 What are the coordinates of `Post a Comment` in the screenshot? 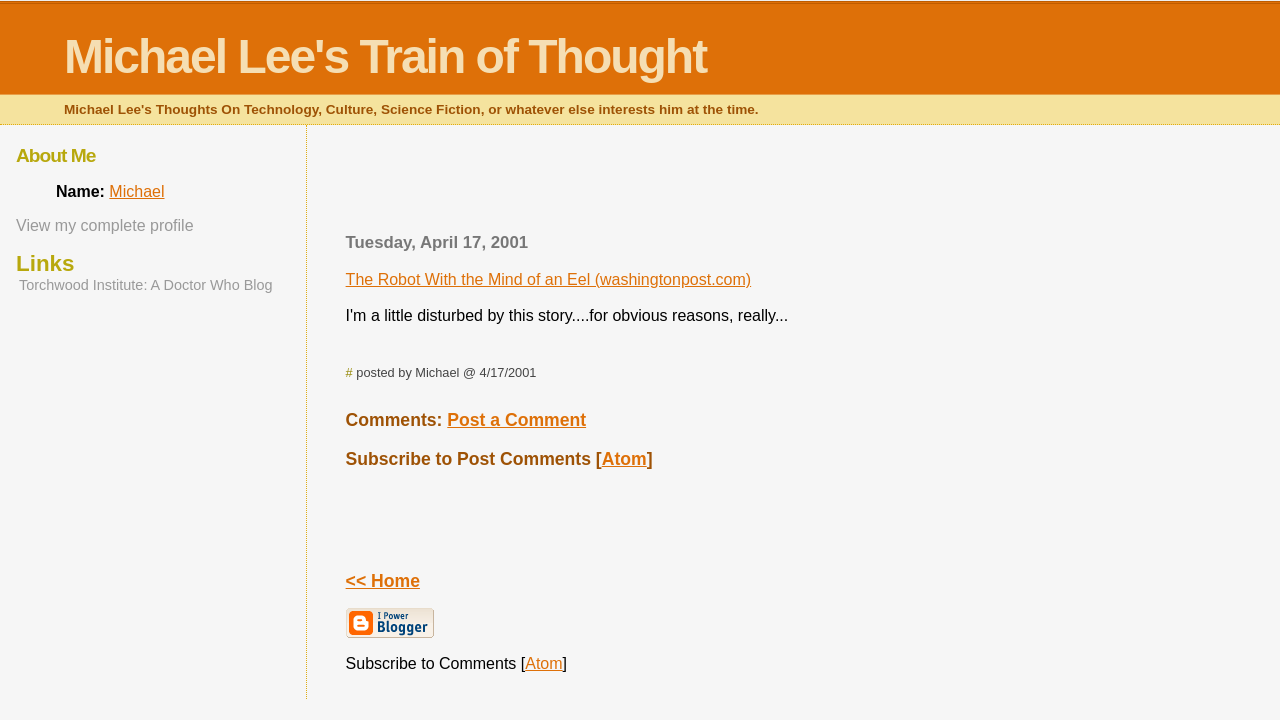 It's located at (516, 420).